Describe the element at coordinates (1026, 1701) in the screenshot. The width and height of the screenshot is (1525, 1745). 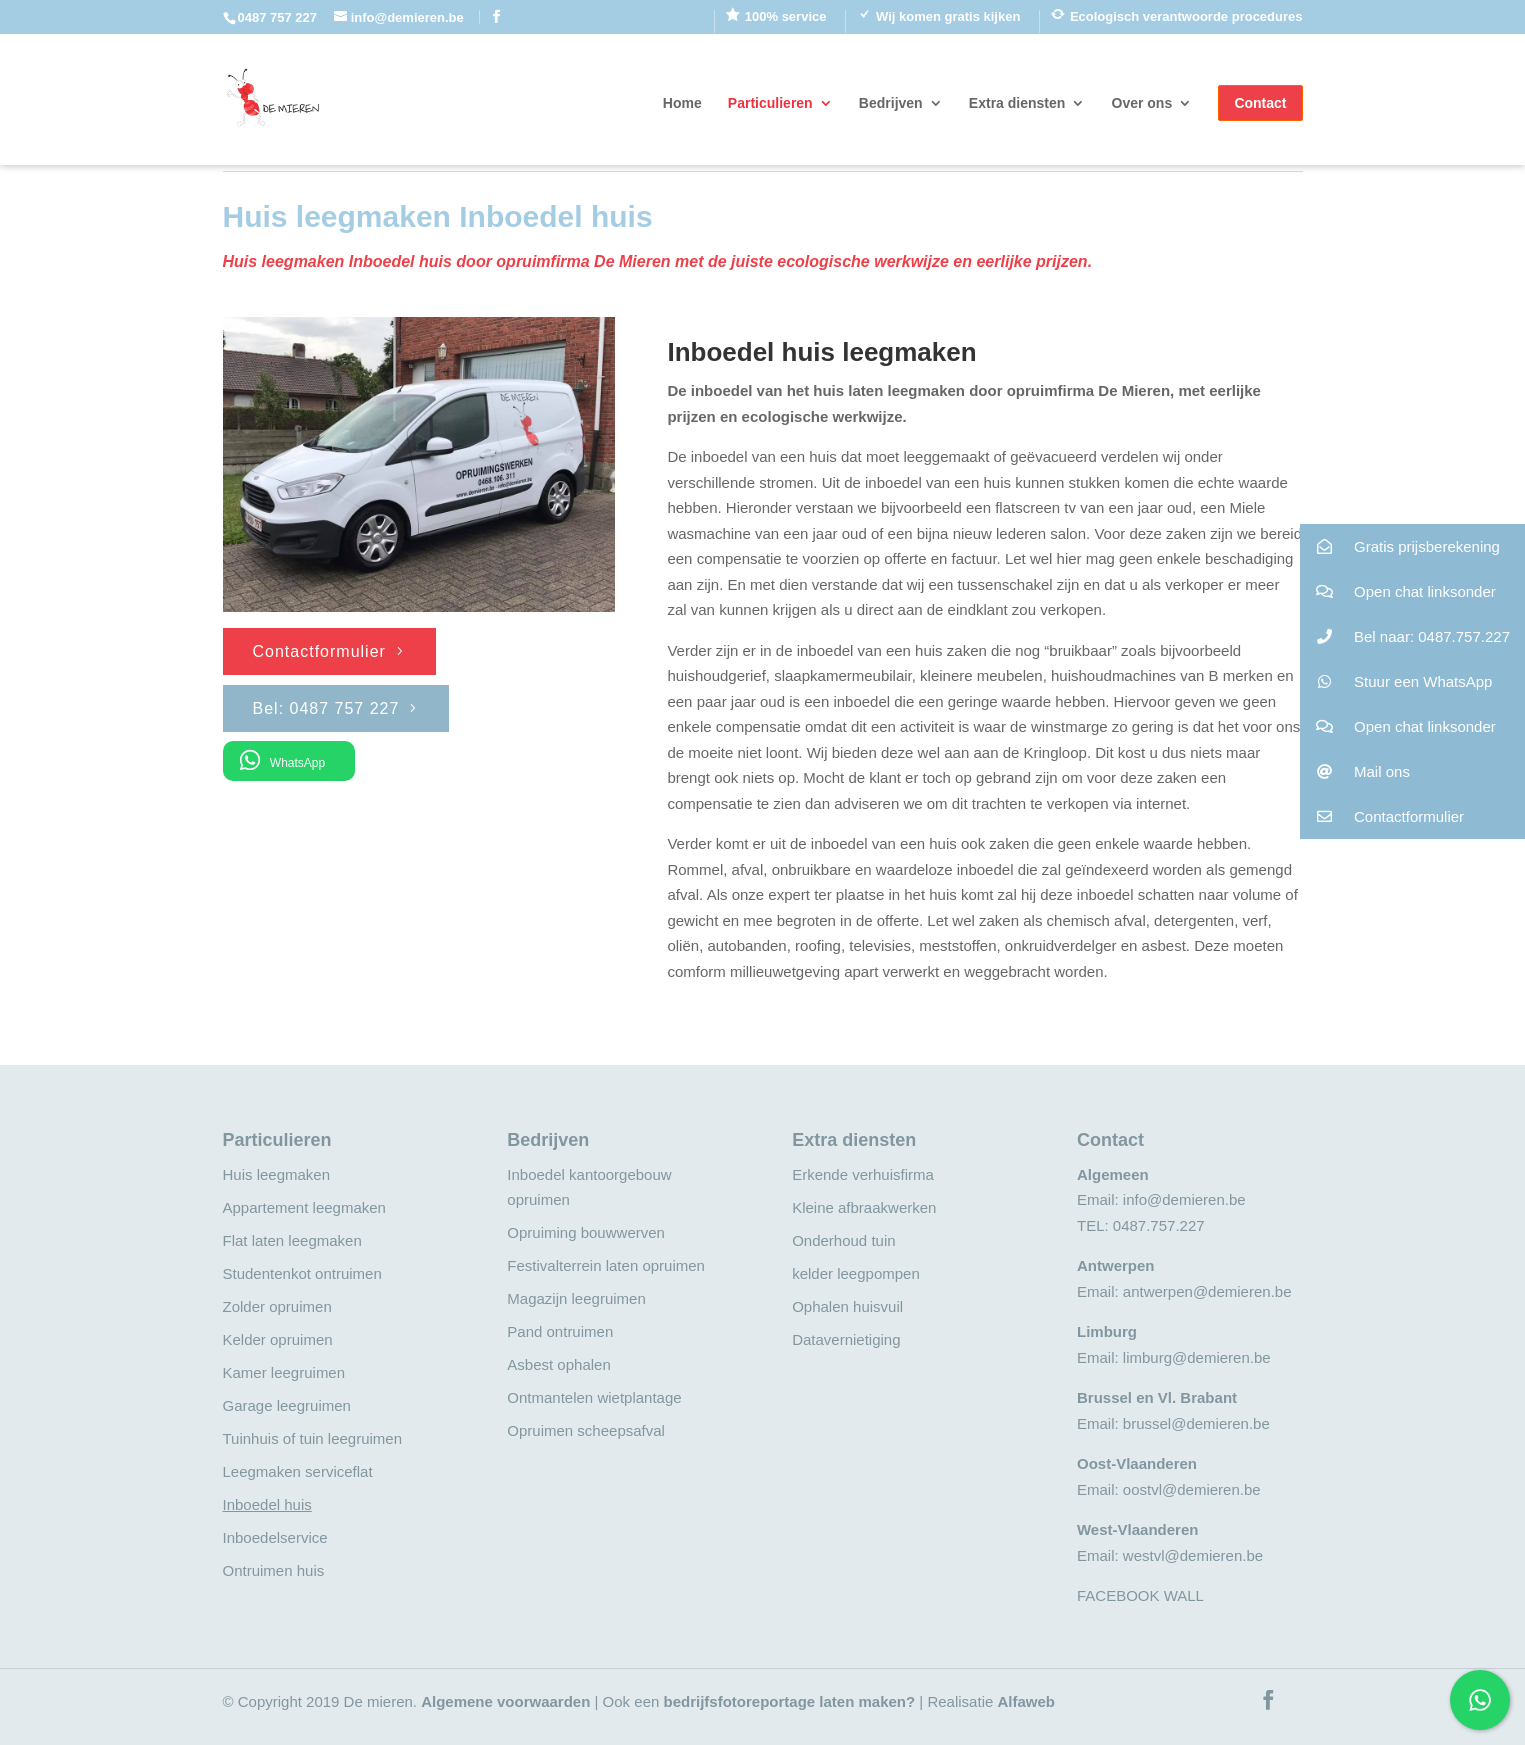
I see `Alfaweb` at that location.